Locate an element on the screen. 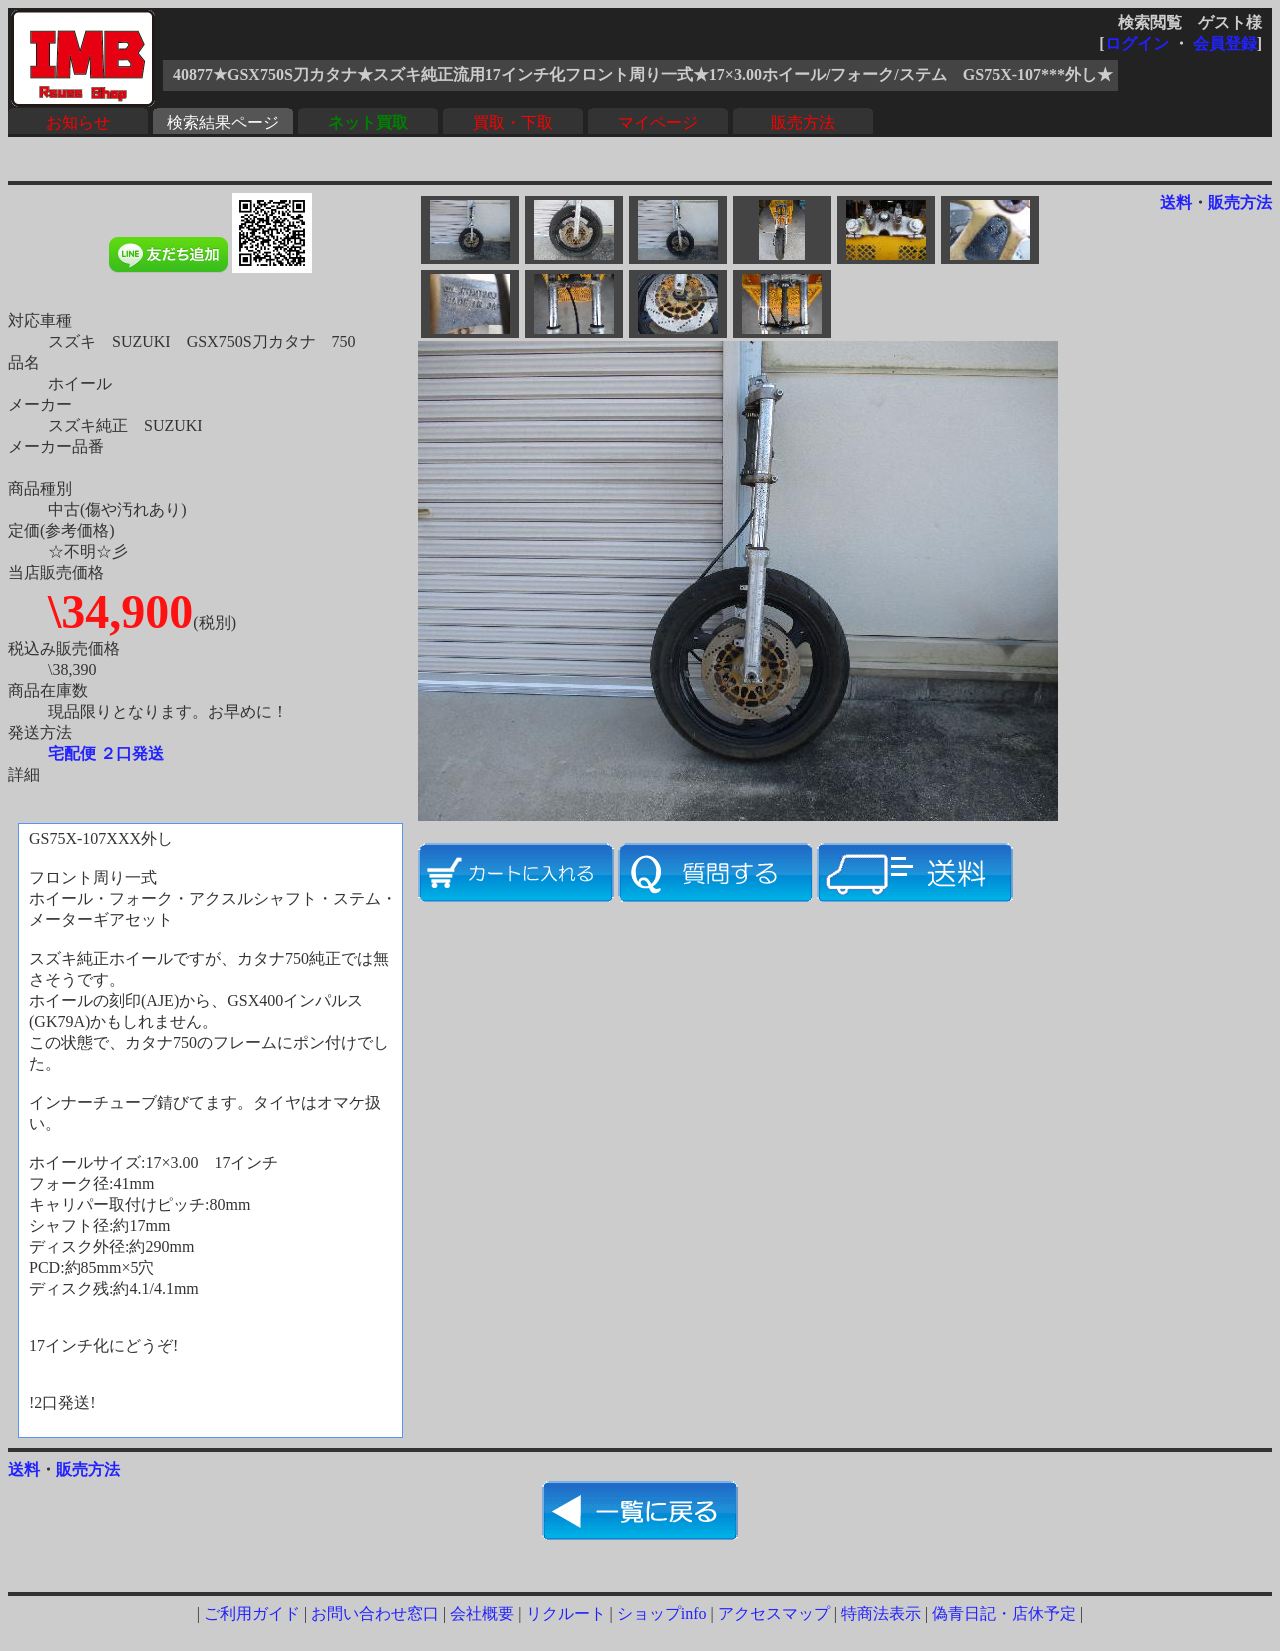 The height and width of the screenshot is (1651, 1280). 販売方法 is located at coordinates (803, 122).